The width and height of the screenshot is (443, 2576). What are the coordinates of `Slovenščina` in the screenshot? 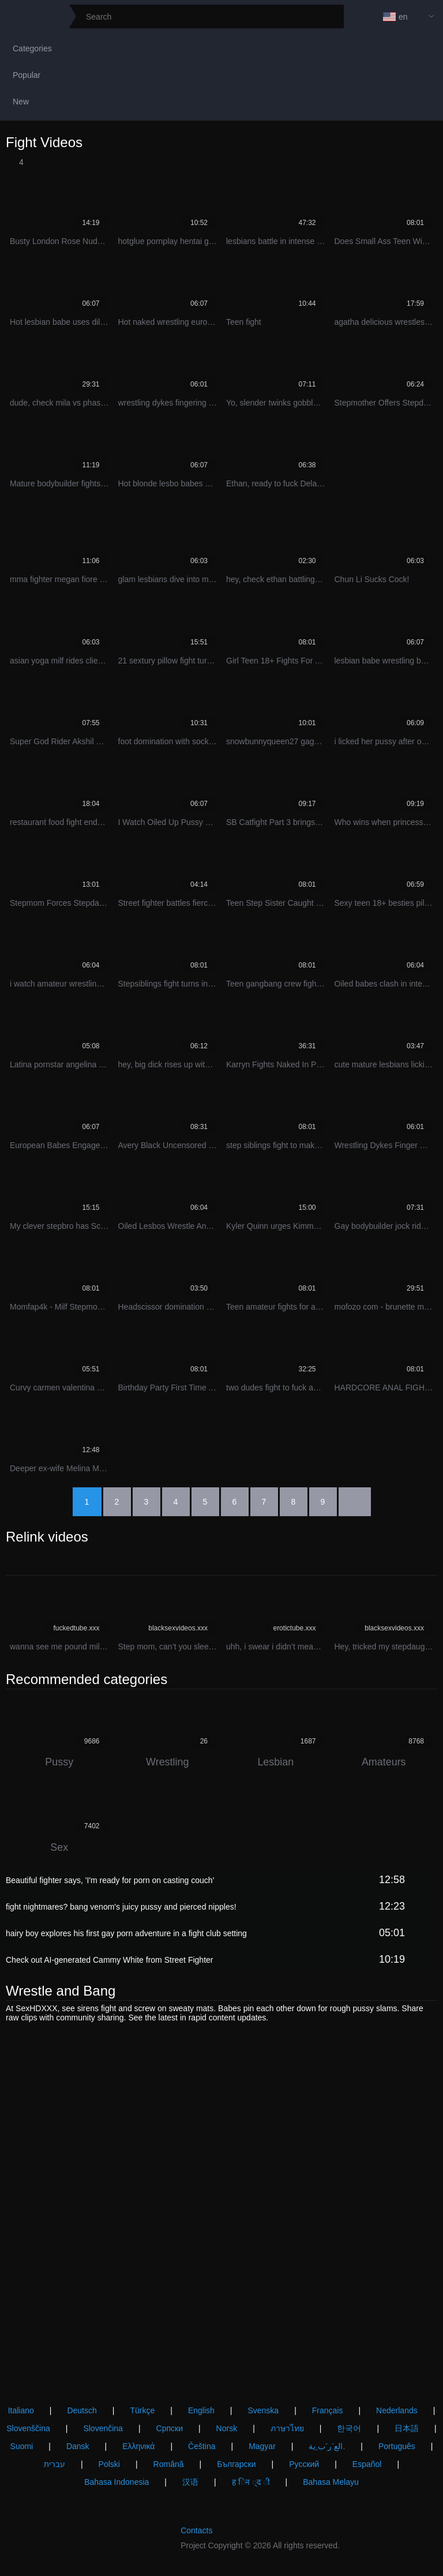 It's located at (28, 2428).